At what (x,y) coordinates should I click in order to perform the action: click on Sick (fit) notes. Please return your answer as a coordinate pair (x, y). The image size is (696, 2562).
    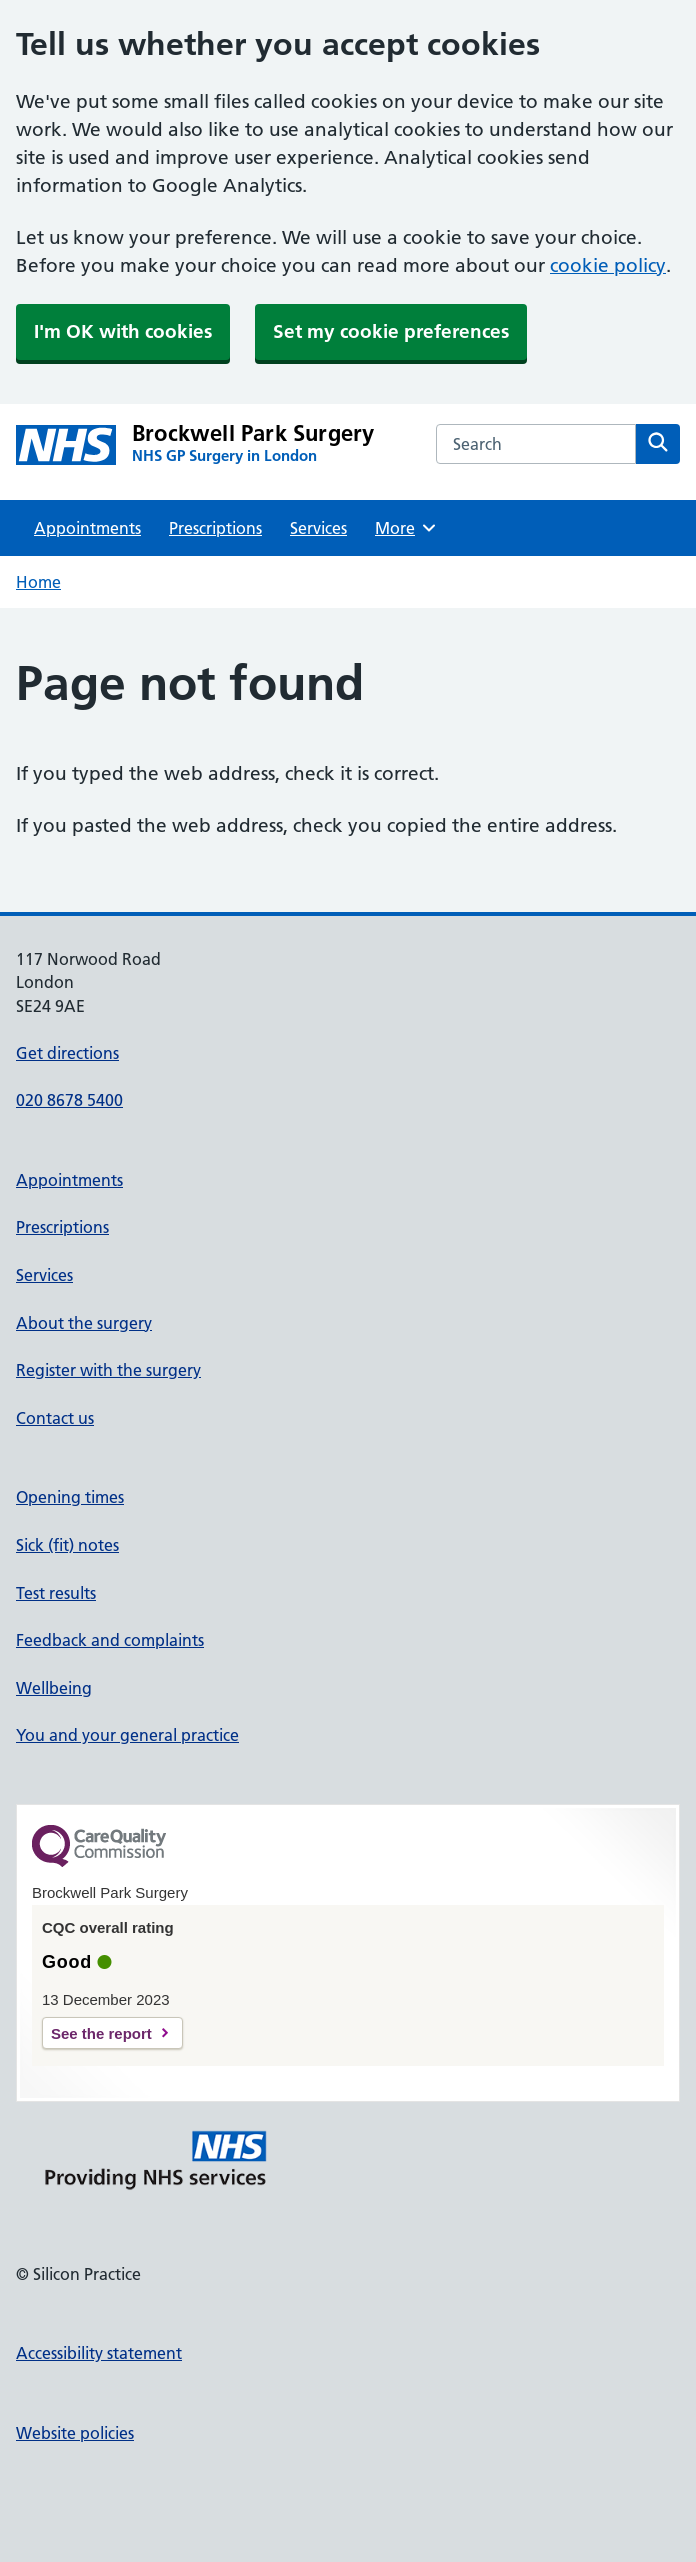
    Looking at the image, I should click on (67, 1545).